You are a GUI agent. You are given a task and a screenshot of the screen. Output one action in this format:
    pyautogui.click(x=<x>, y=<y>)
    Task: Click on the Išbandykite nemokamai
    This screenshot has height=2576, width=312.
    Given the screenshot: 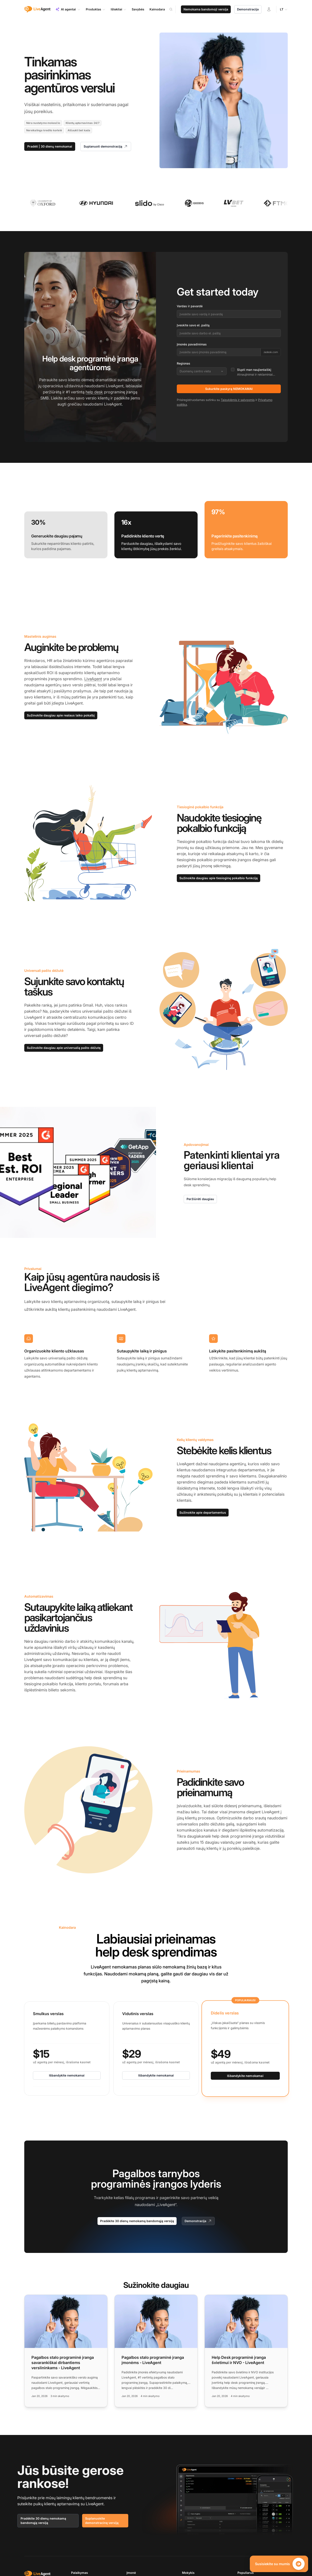 What is the action you would take?
    pyautogui.click(x=66, y=2075)
    